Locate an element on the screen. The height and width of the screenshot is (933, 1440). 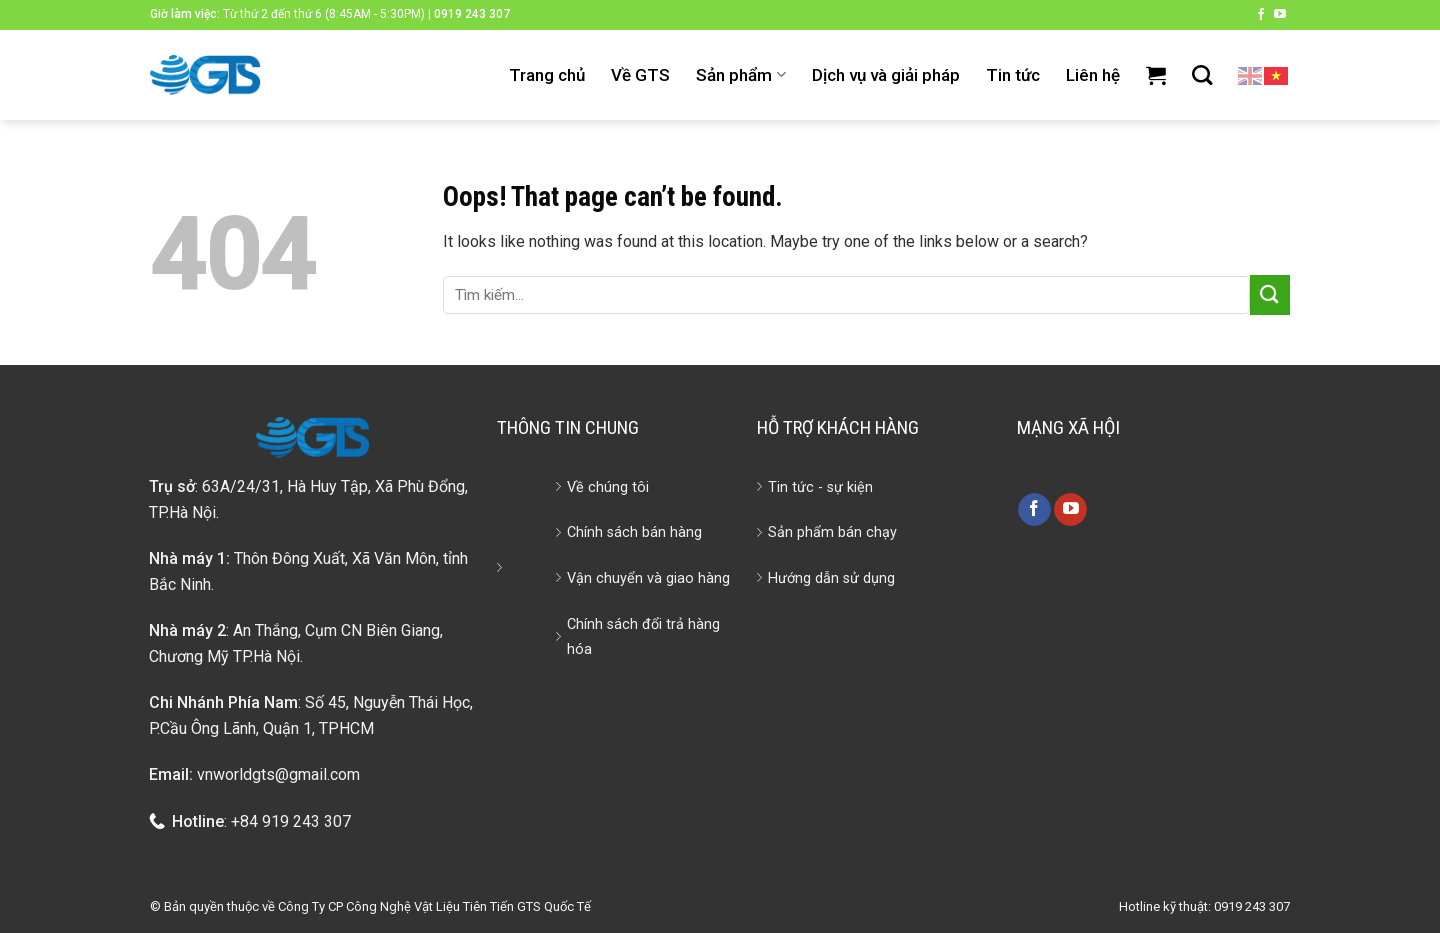
[Submit] is located at coordinates (1270, 294).